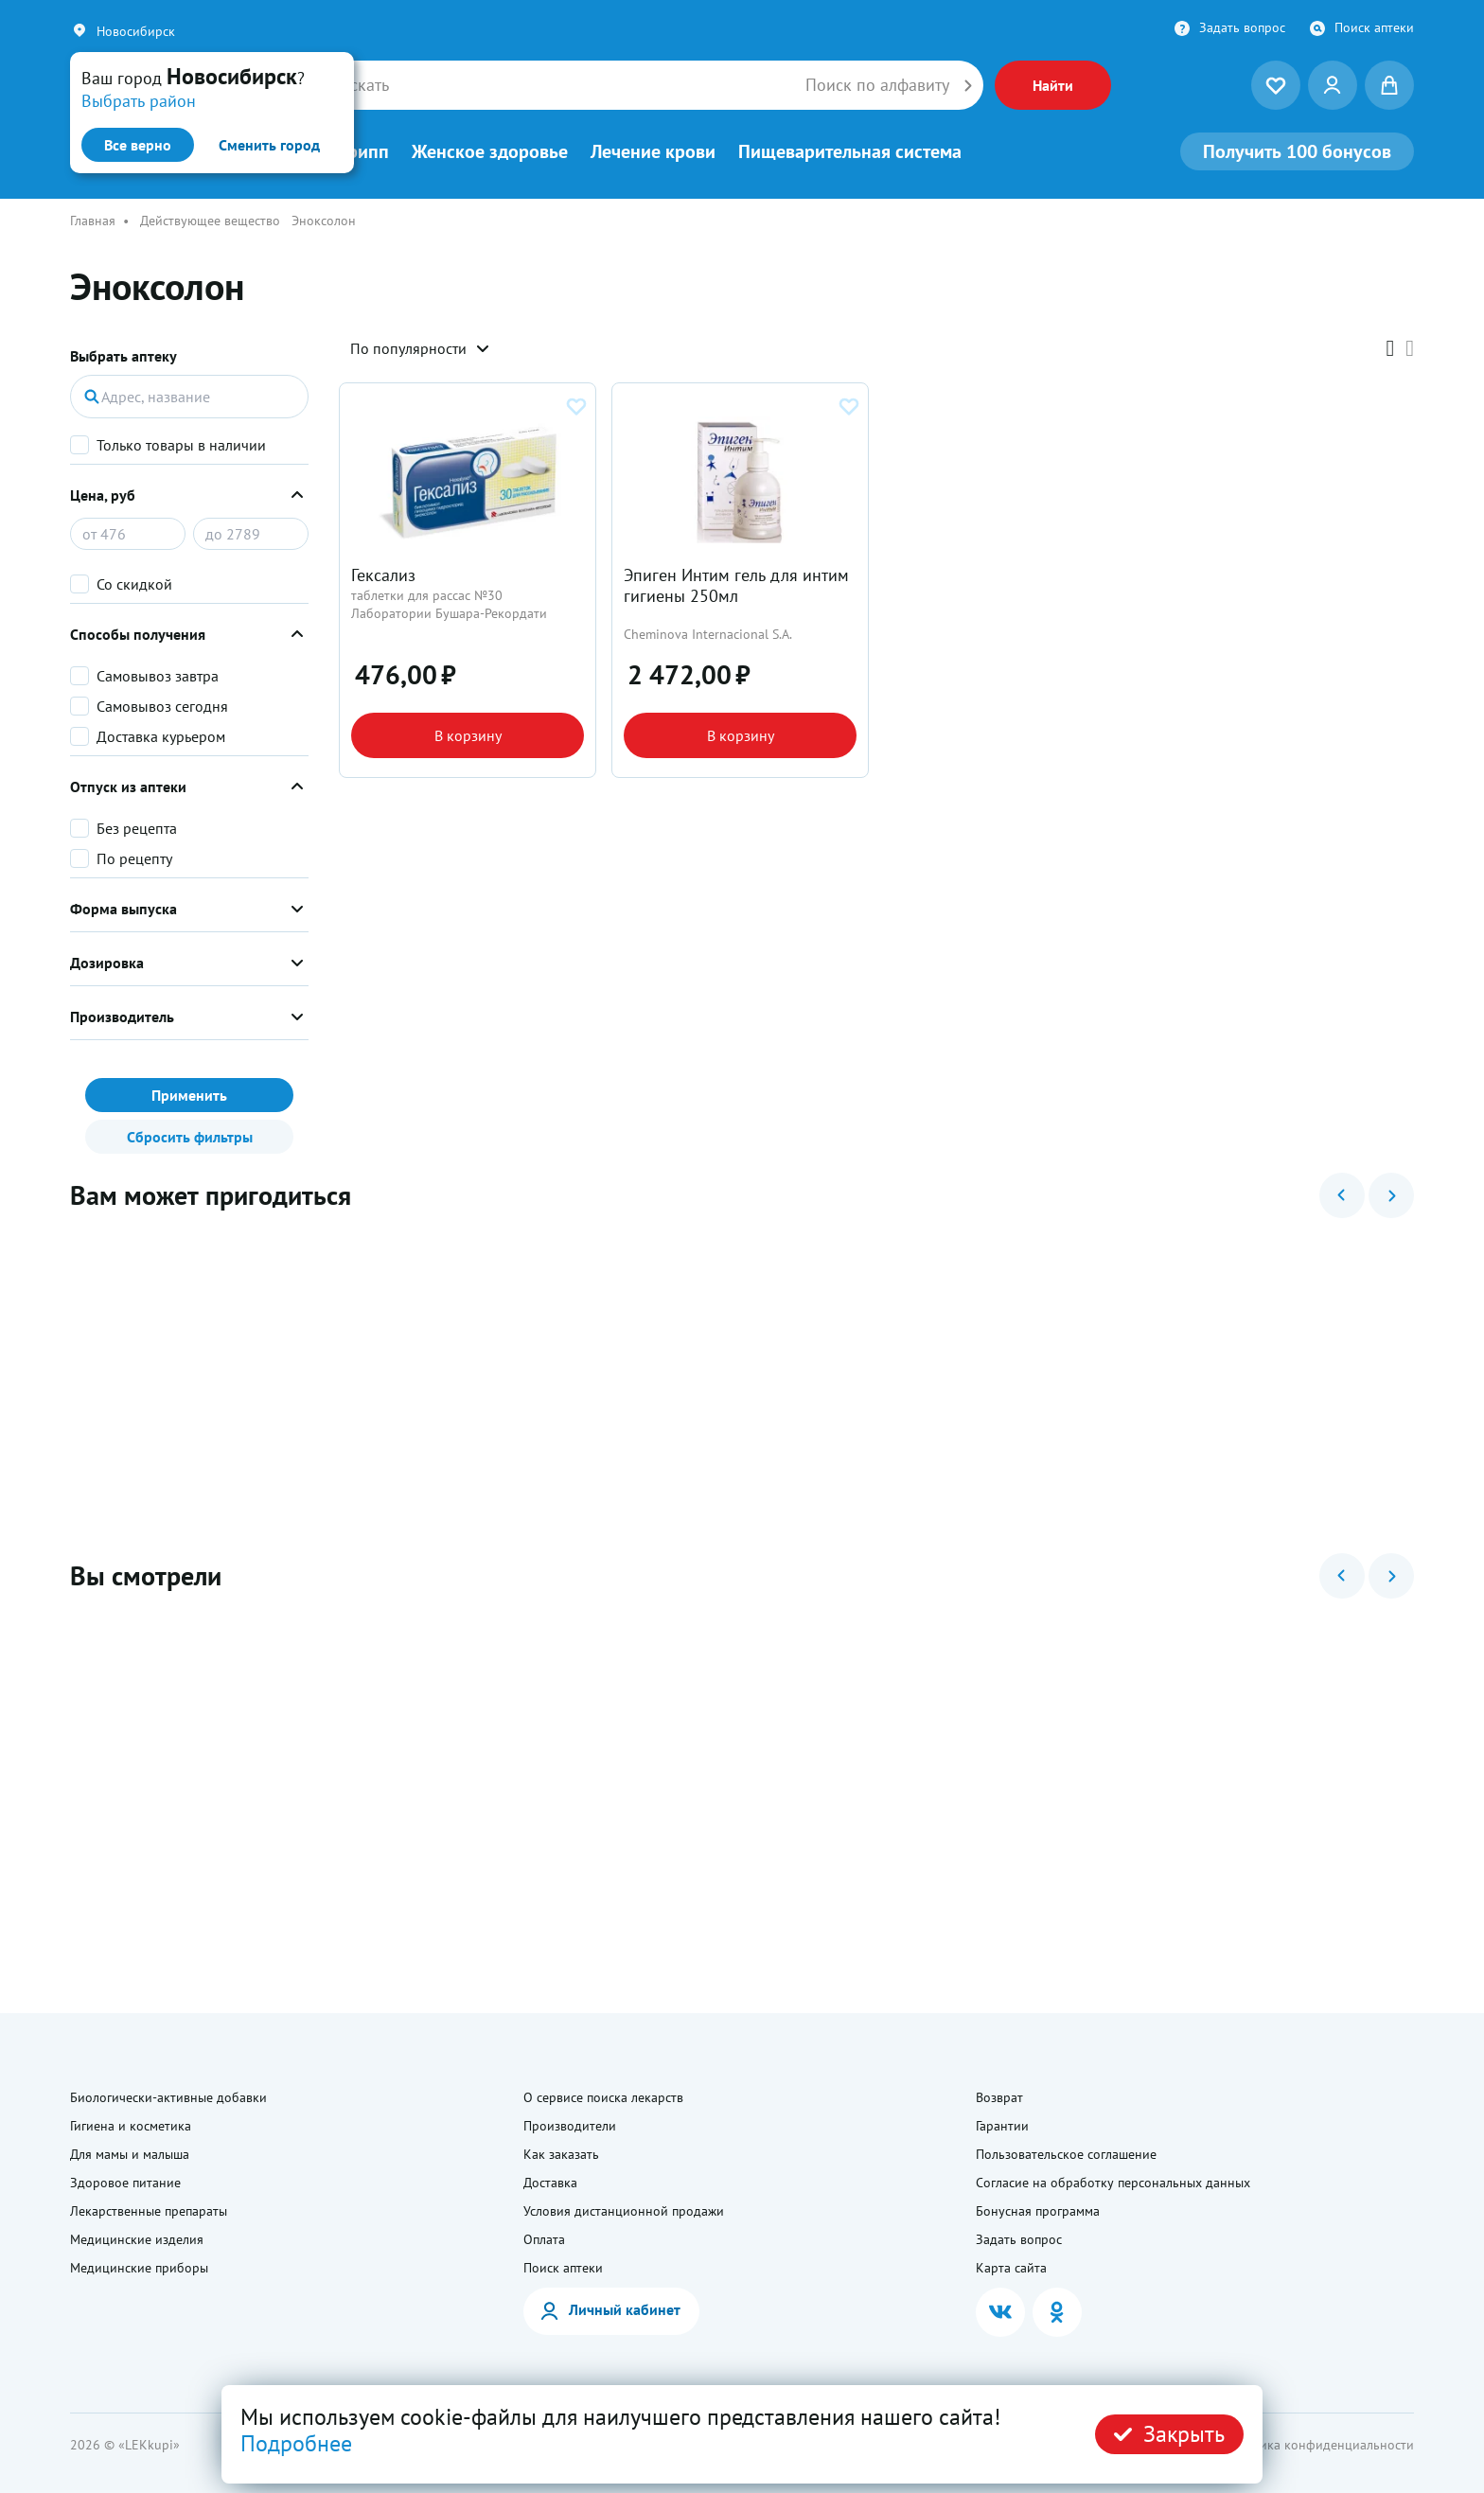  I want to click on Выбрать район, so click(138, 101).